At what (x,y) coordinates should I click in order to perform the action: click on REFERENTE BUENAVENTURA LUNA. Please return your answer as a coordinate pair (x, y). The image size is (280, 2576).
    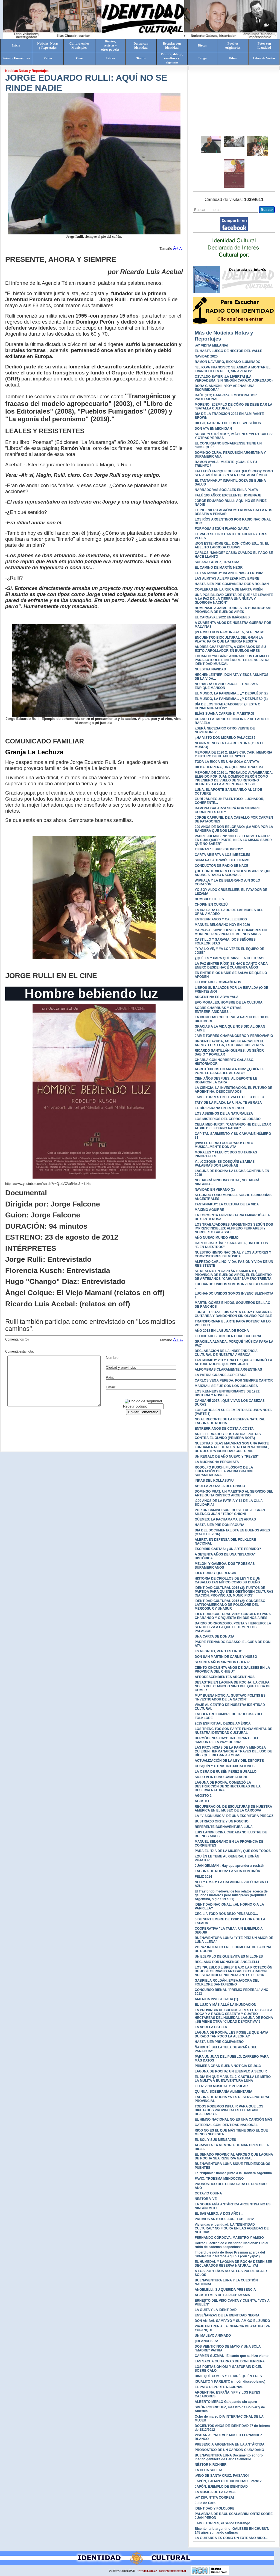
    Looking at the image, I should click on (224, 1827).